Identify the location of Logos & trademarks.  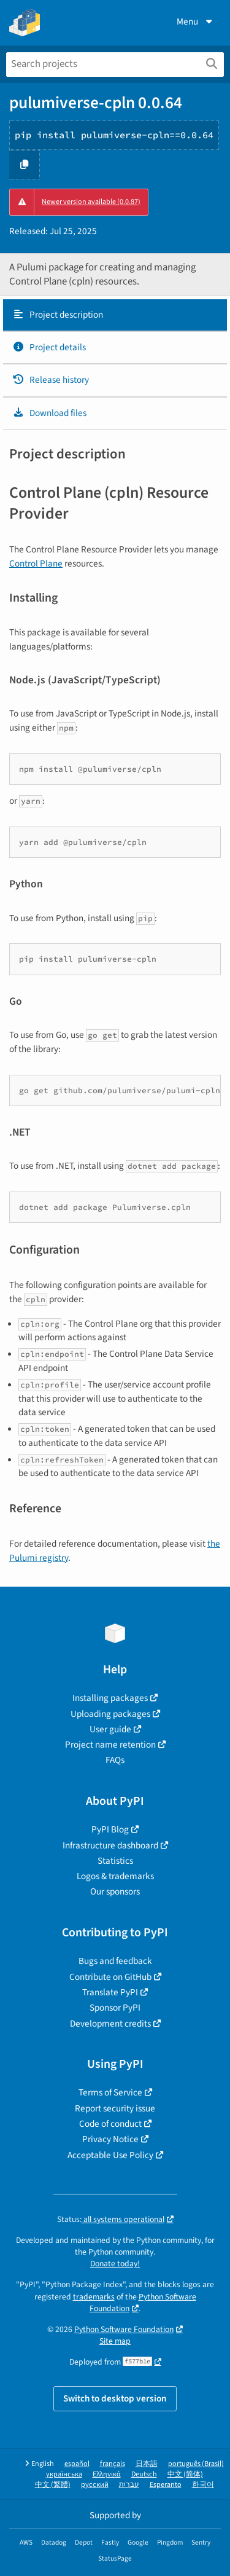
(115, 1876).